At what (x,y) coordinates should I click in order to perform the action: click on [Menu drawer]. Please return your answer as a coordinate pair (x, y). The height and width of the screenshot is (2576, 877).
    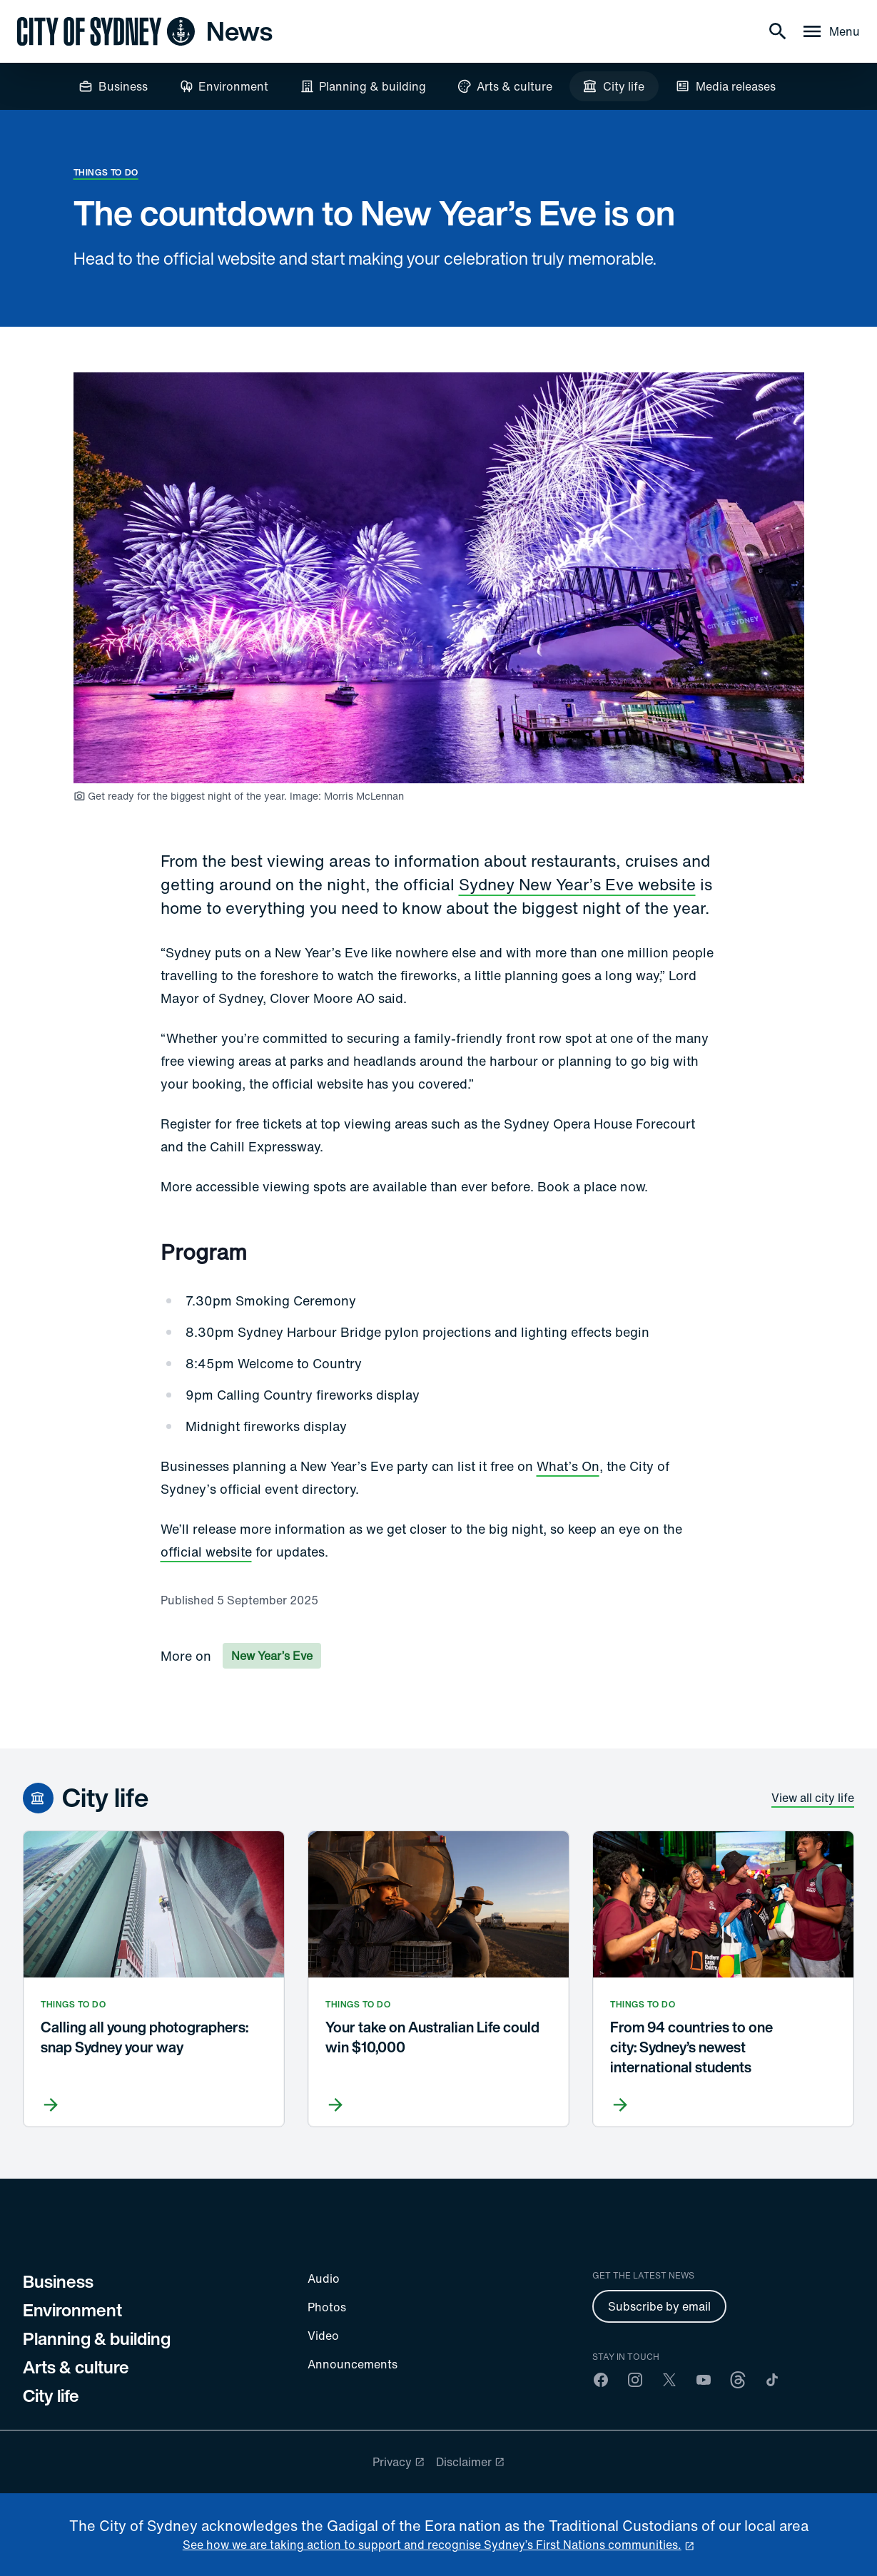
    Looking at the image, I should click on (830, 31).